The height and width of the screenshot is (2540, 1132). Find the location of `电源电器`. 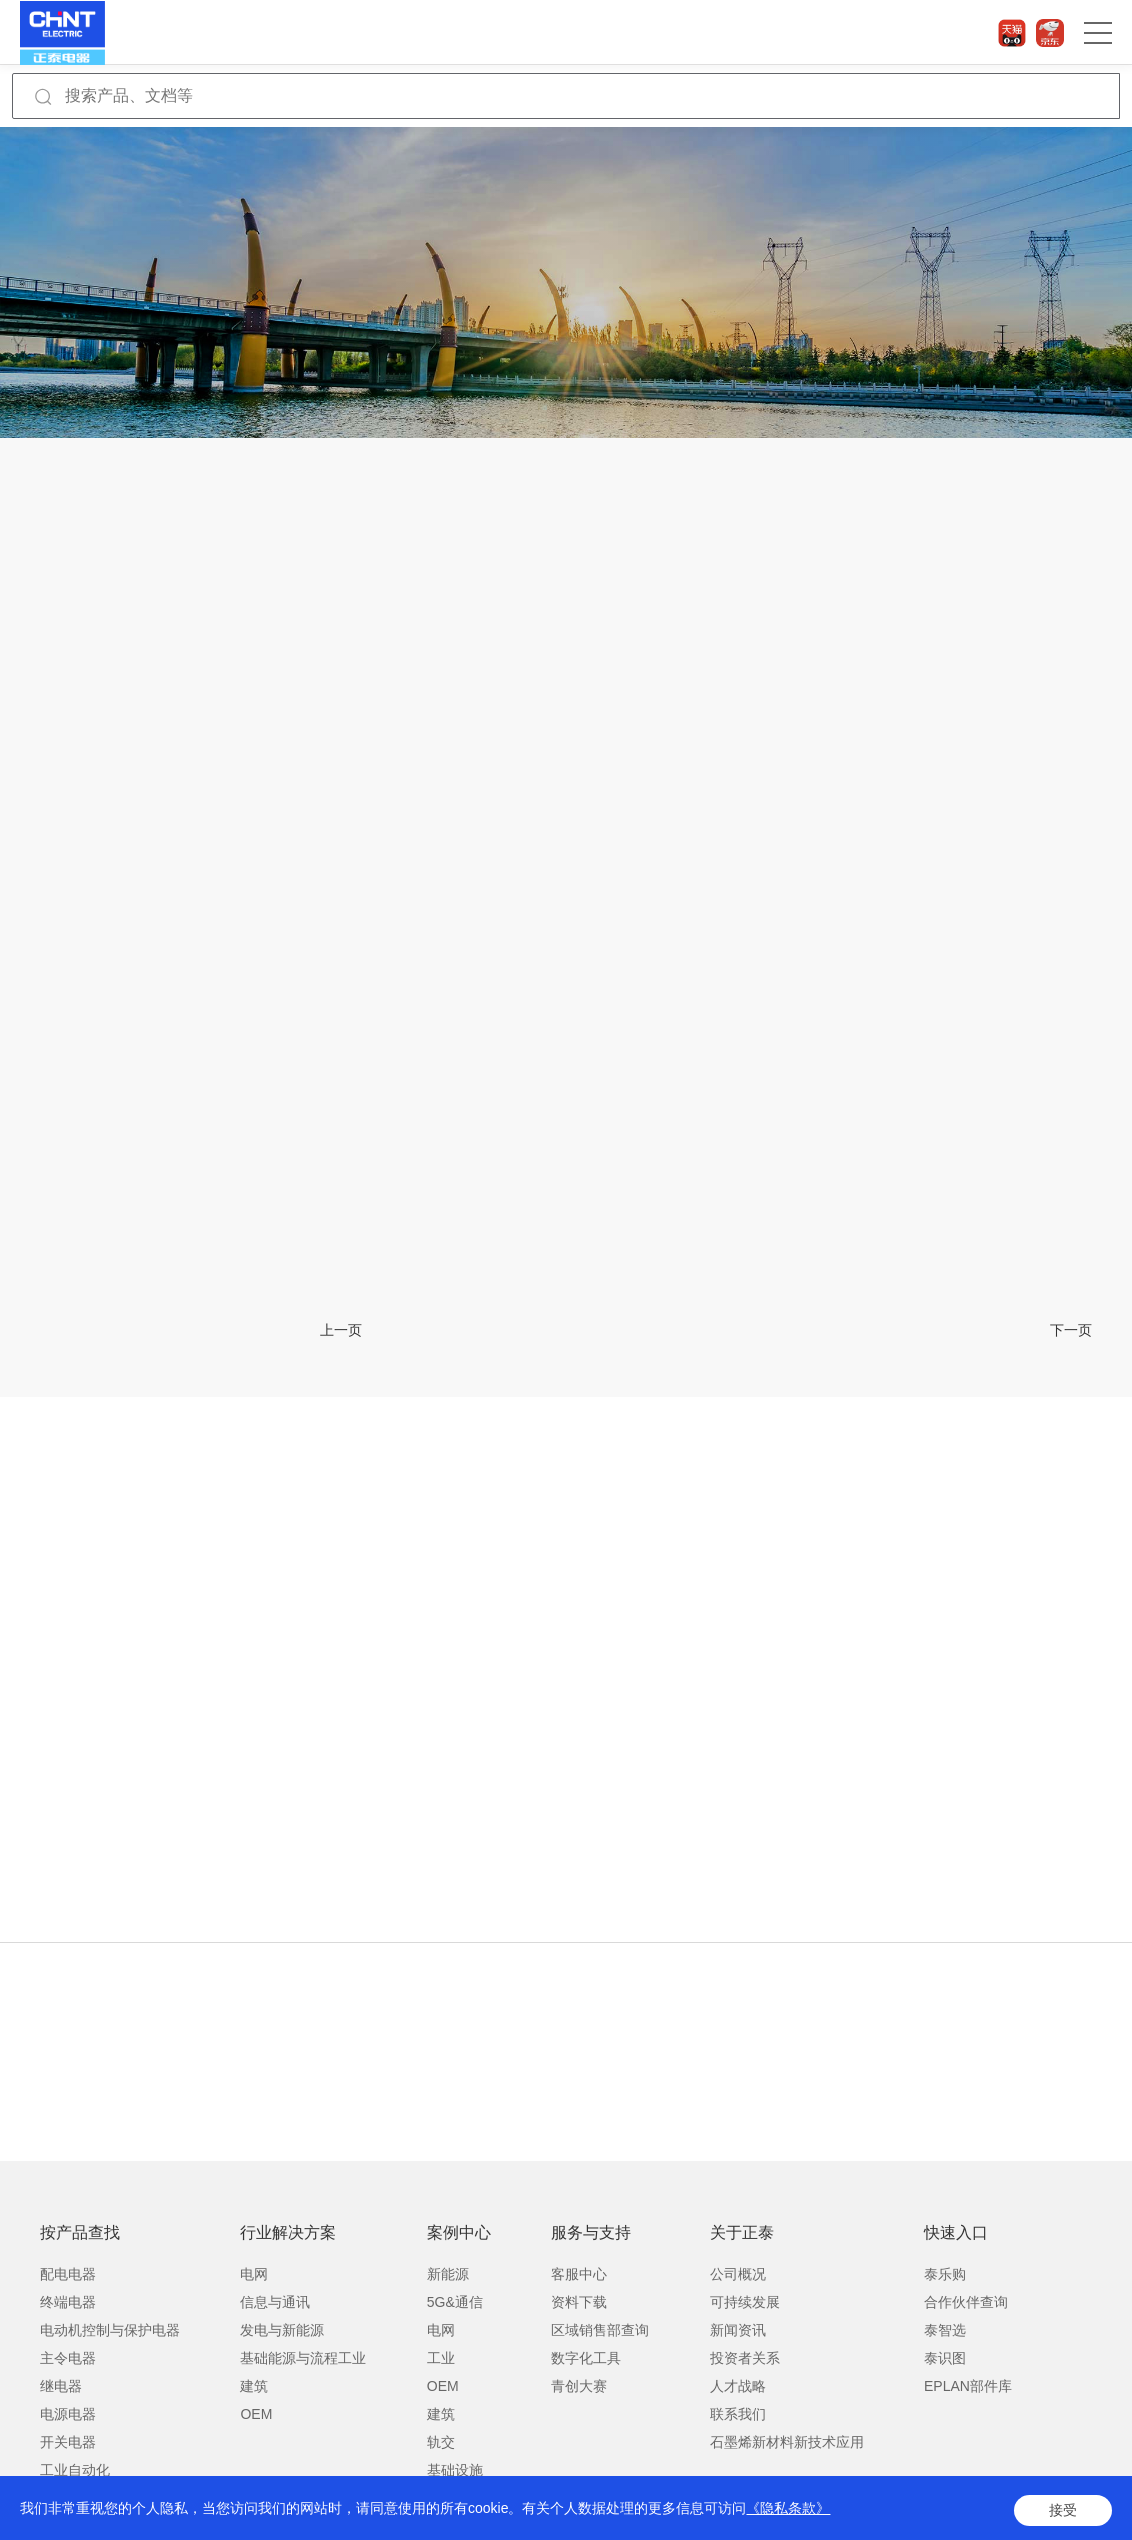

电源电器 is located at coordinates (68, 2414).